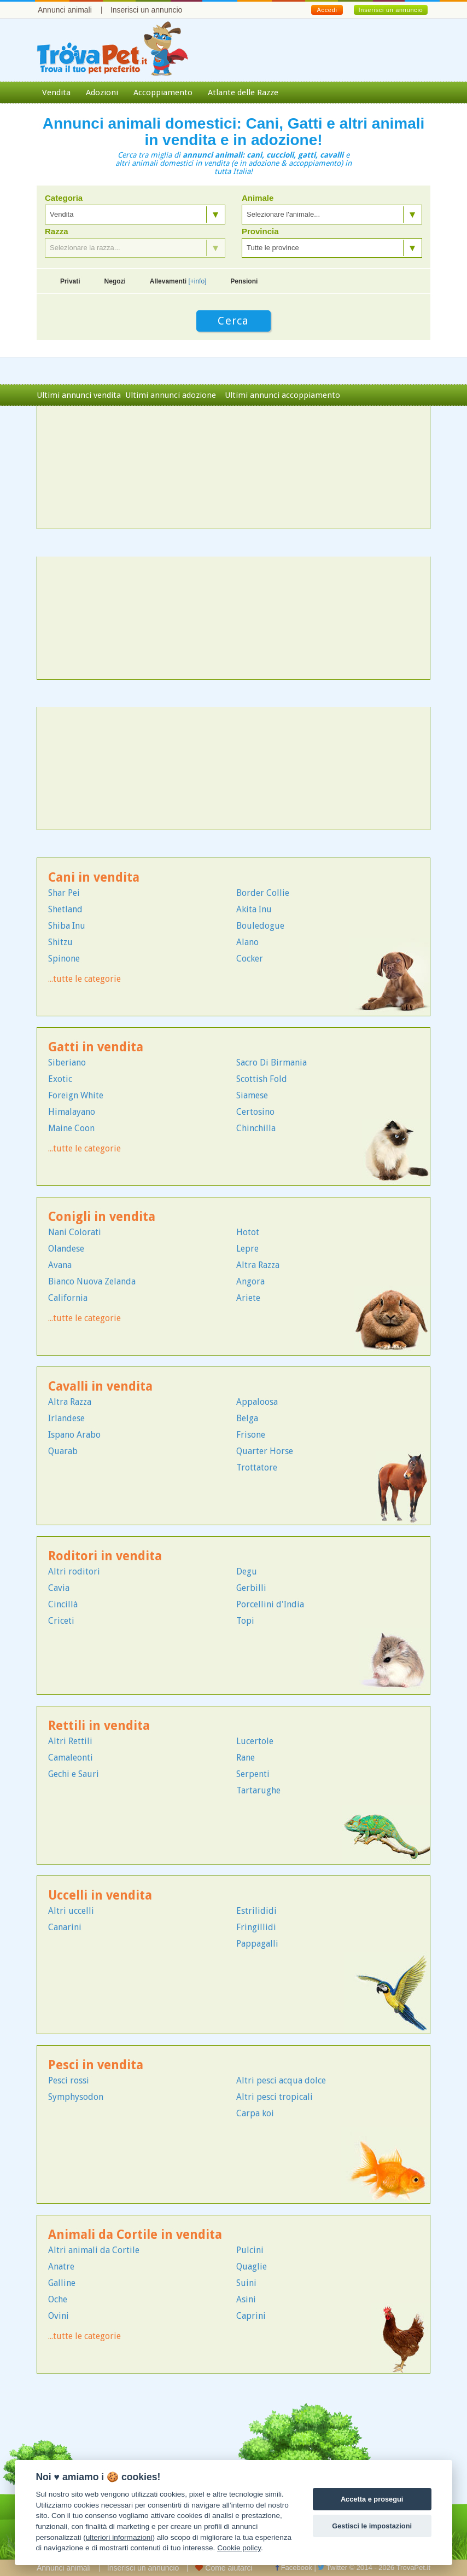  What do you see at coordinates (247, 1418) in the screenshot?
I see `Belga` at bounding box center [247, 1418].